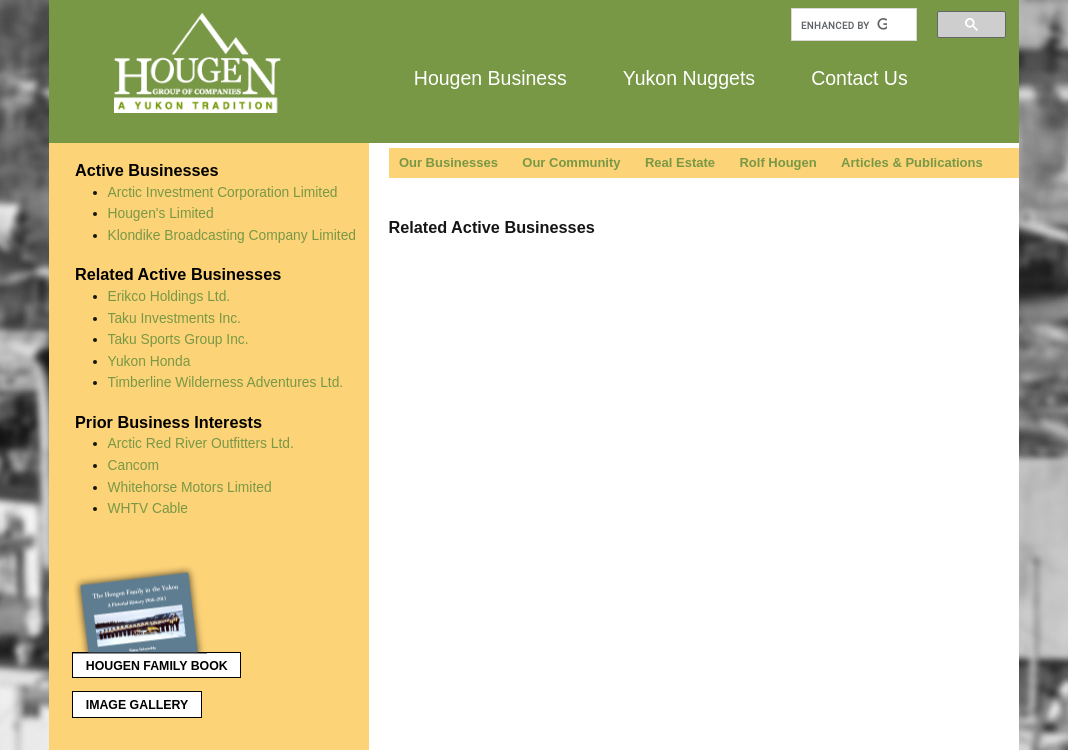  I want to click on Our Businesses, so click(448, 162).